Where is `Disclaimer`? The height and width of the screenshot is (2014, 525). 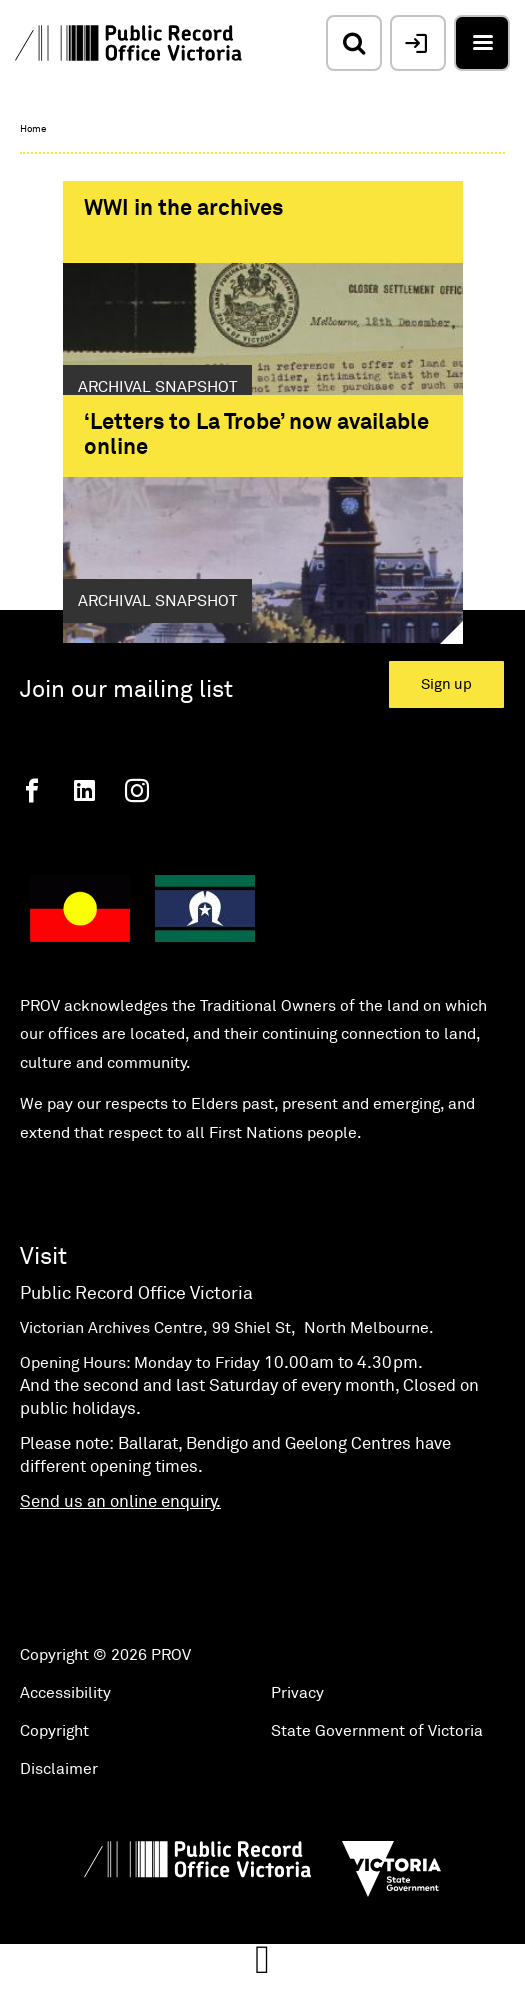
Disclaimer is located at coordinates (59, 1835).